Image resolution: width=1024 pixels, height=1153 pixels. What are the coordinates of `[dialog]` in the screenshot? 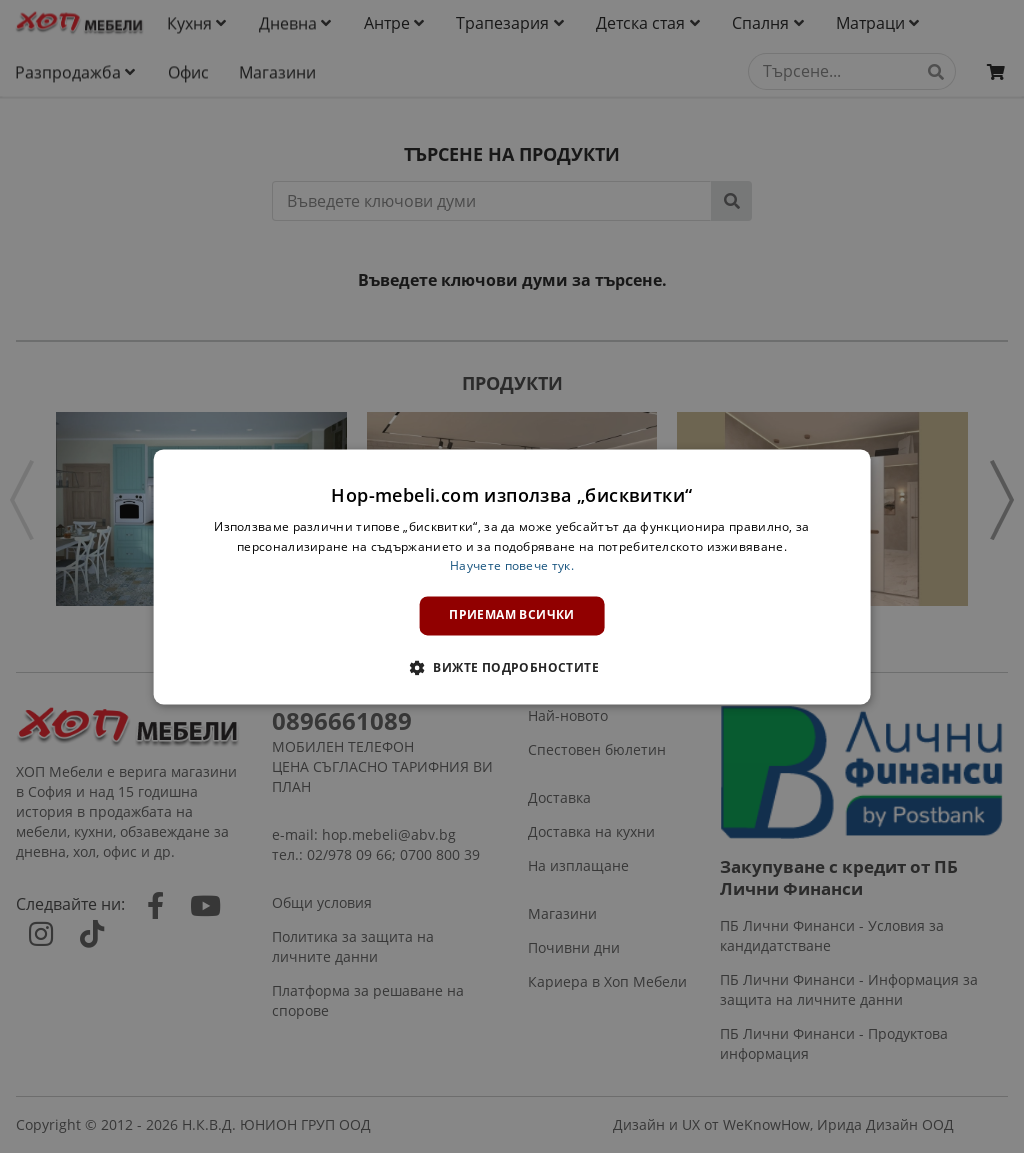 It's located at (512, 576).